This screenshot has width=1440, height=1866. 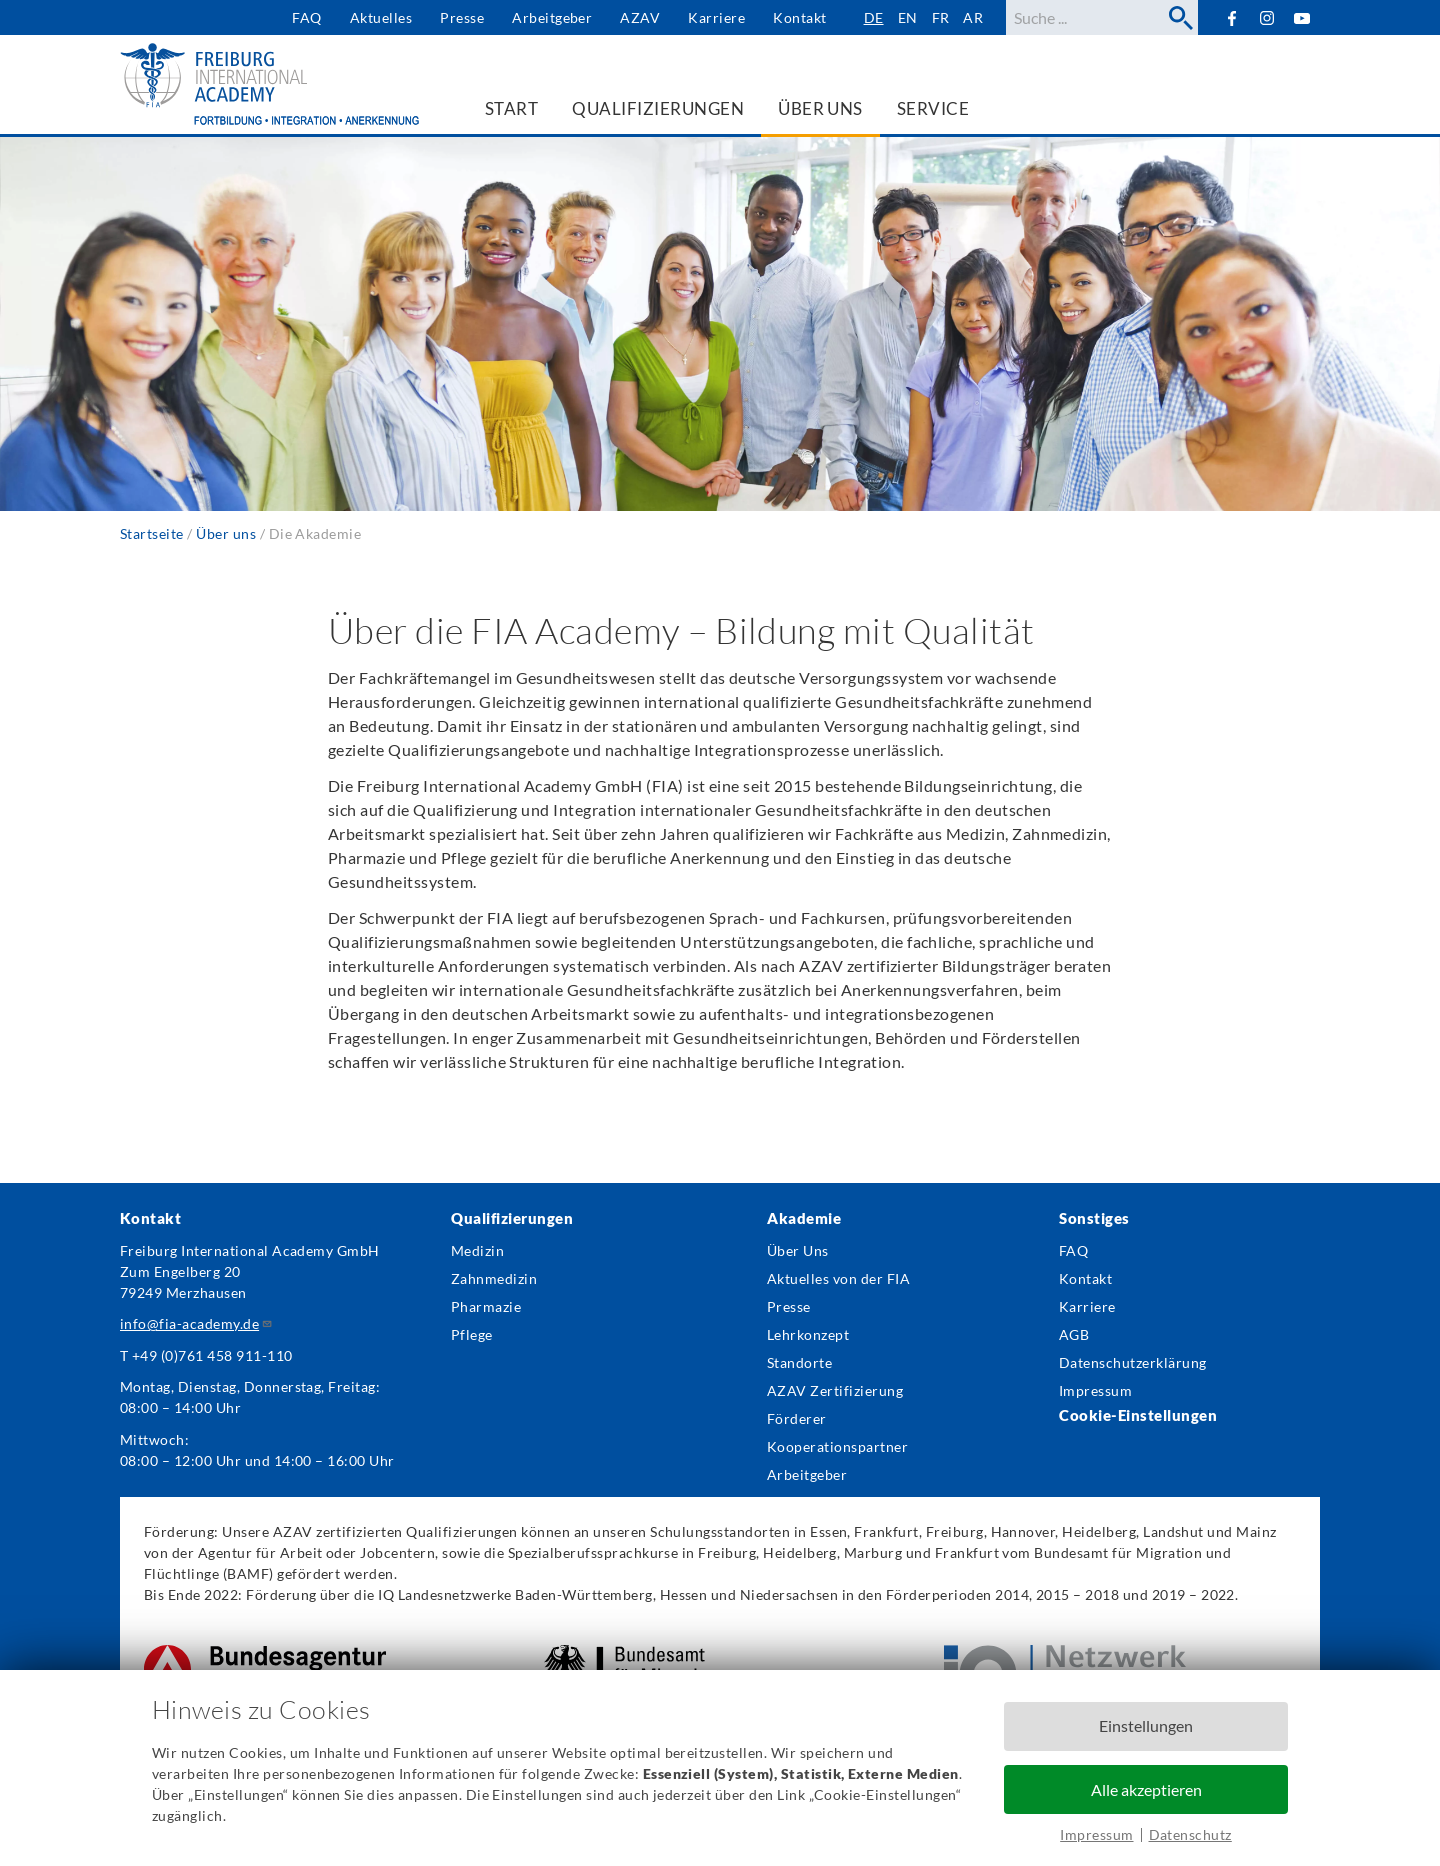 What do you see at coordinates (874, 17) in the screenshot?
I see `de` at bounding box center [874, 17].